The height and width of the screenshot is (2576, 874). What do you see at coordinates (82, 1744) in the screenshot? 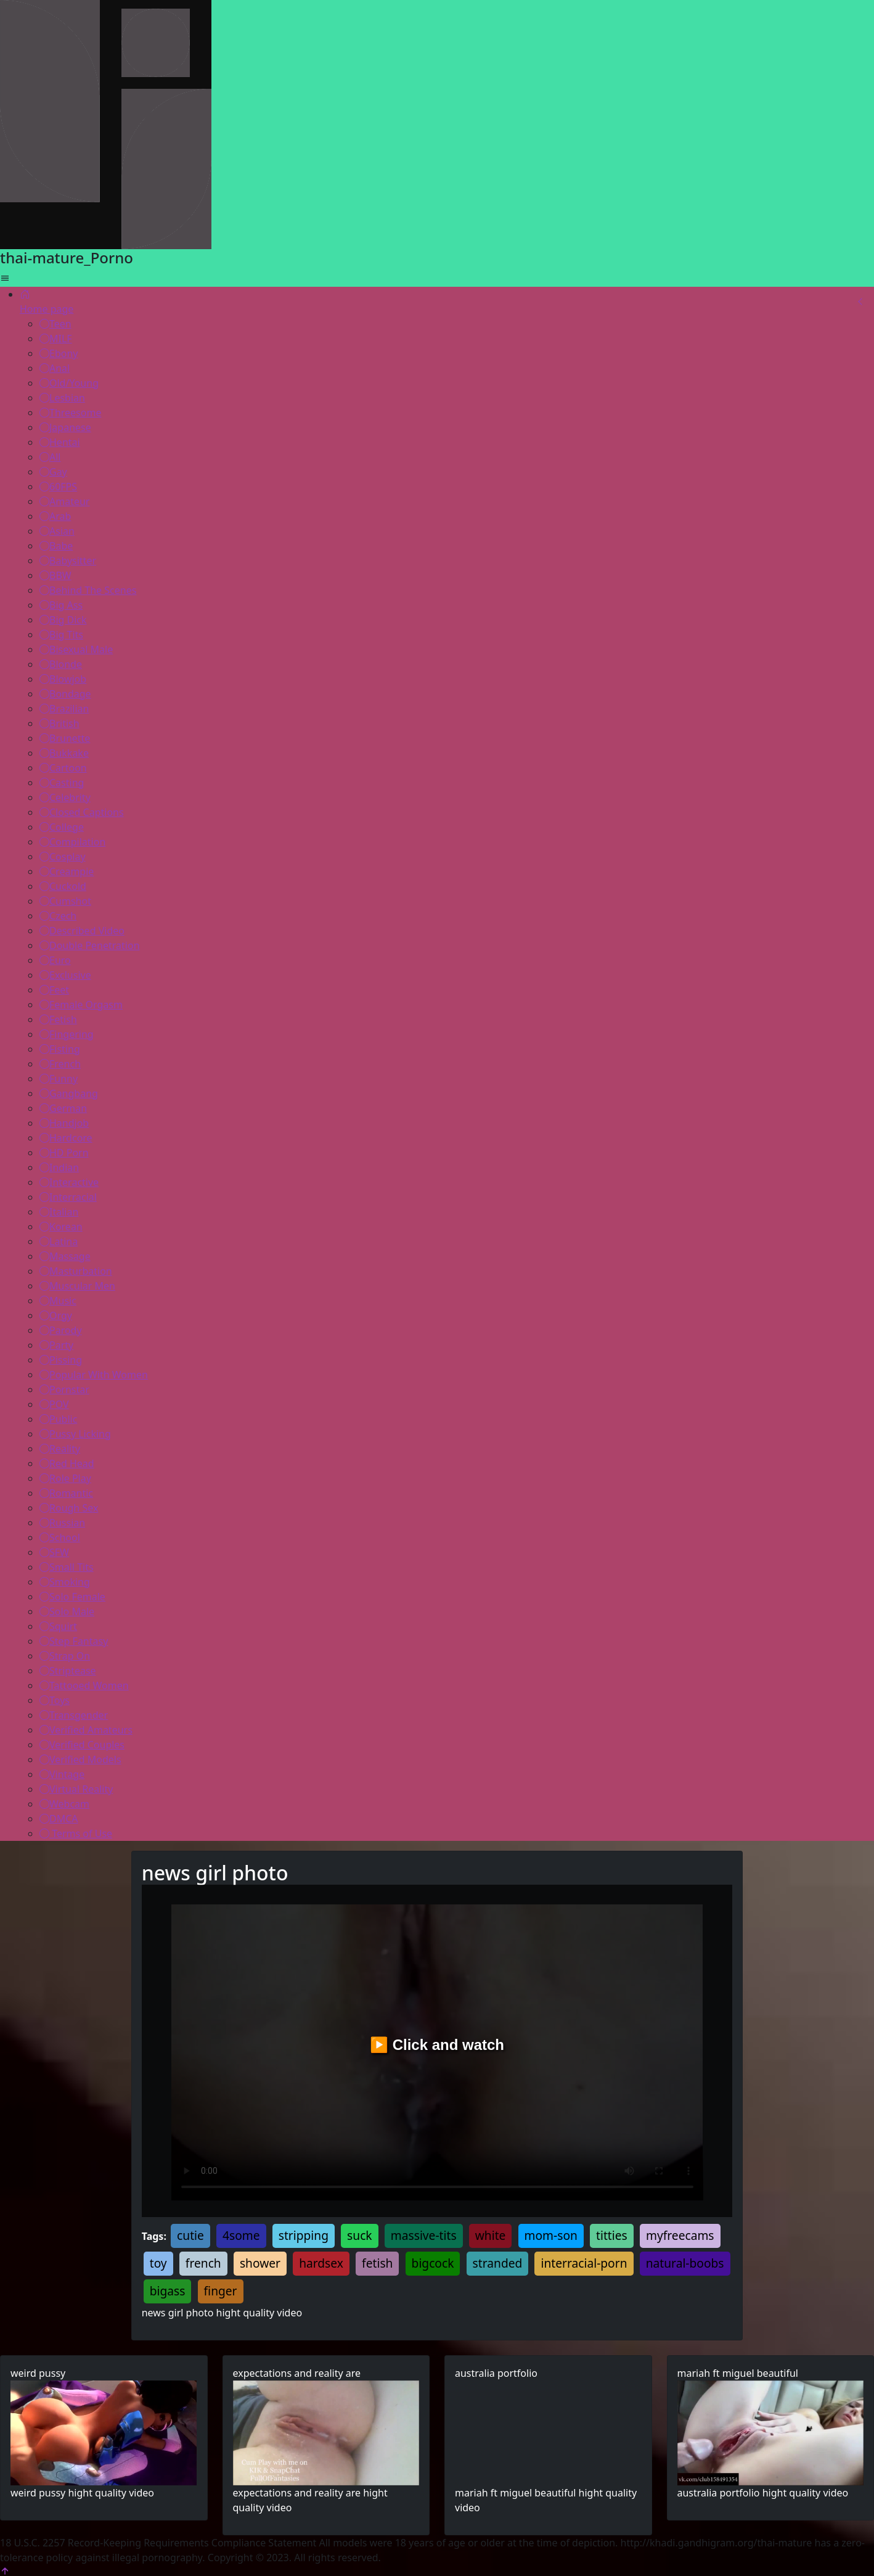
I see `Verified Couples` at bounding box center [82, 1744].